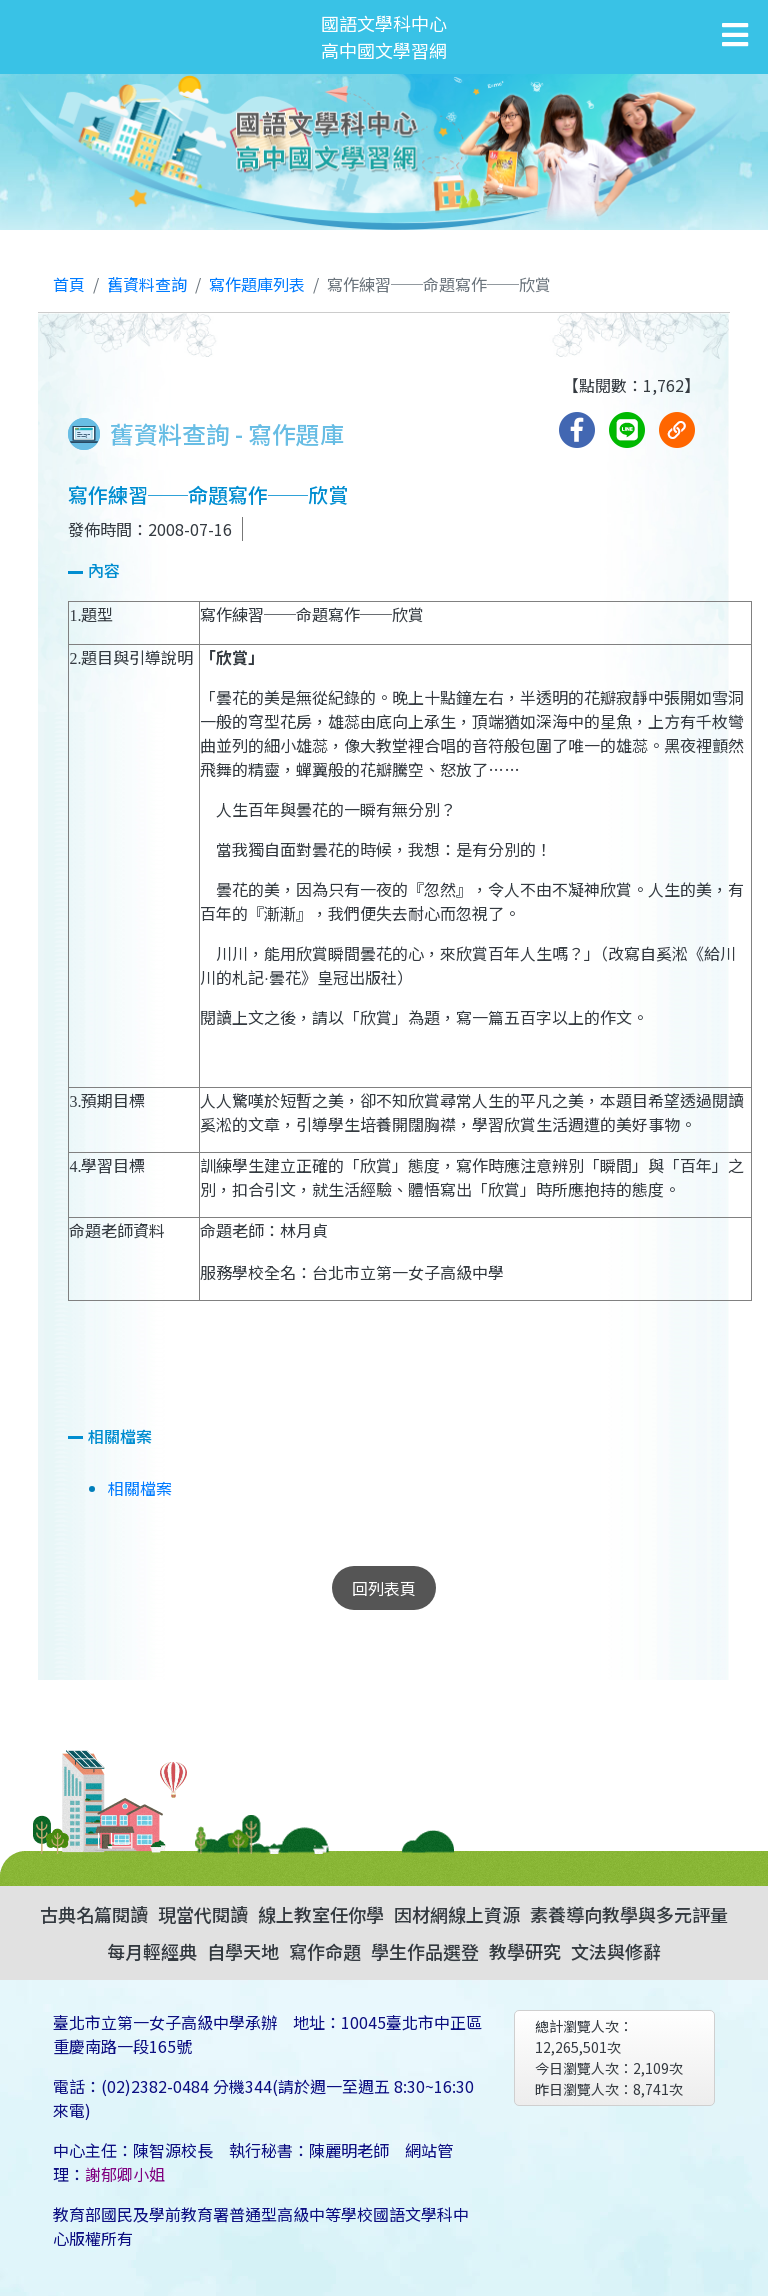 The width and height of the screenshot is (768, 2296). I want to click on 文法與修辭, so click(616, 1951).